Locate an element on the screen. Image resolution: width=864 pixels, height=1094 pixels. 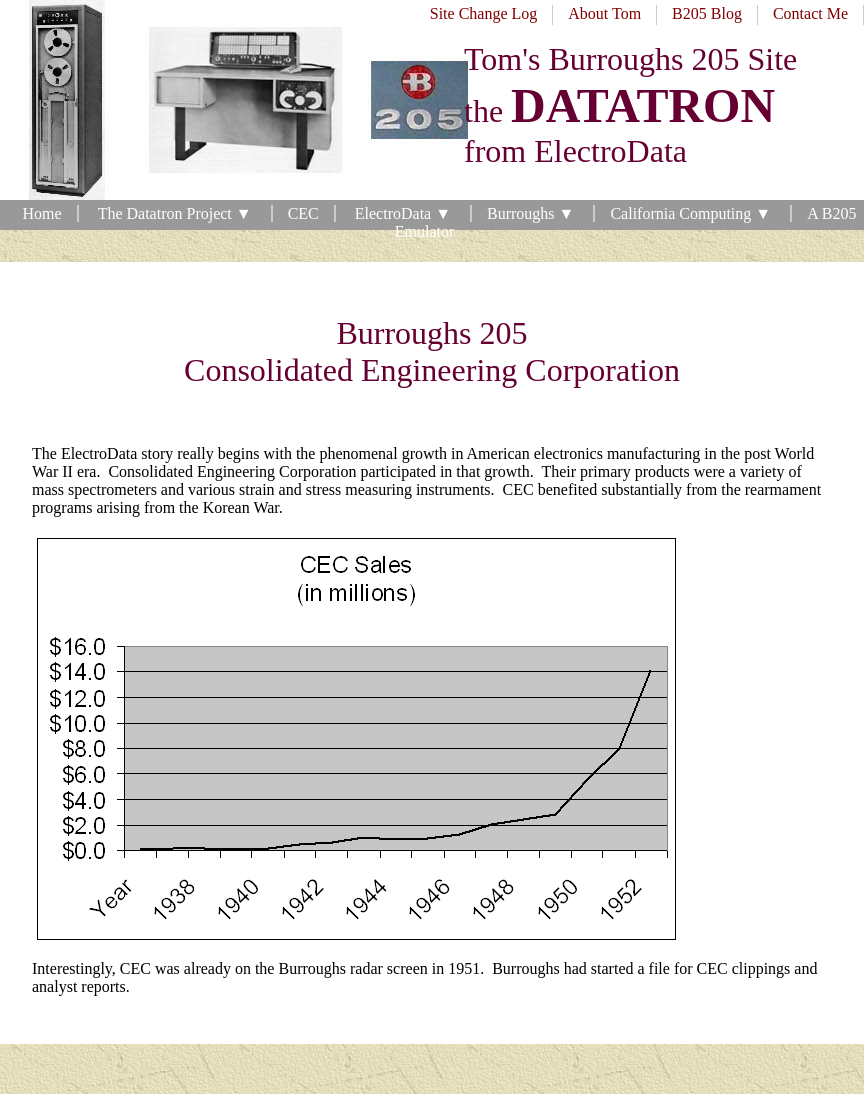
About Tom is located at coordinates (604, 13).